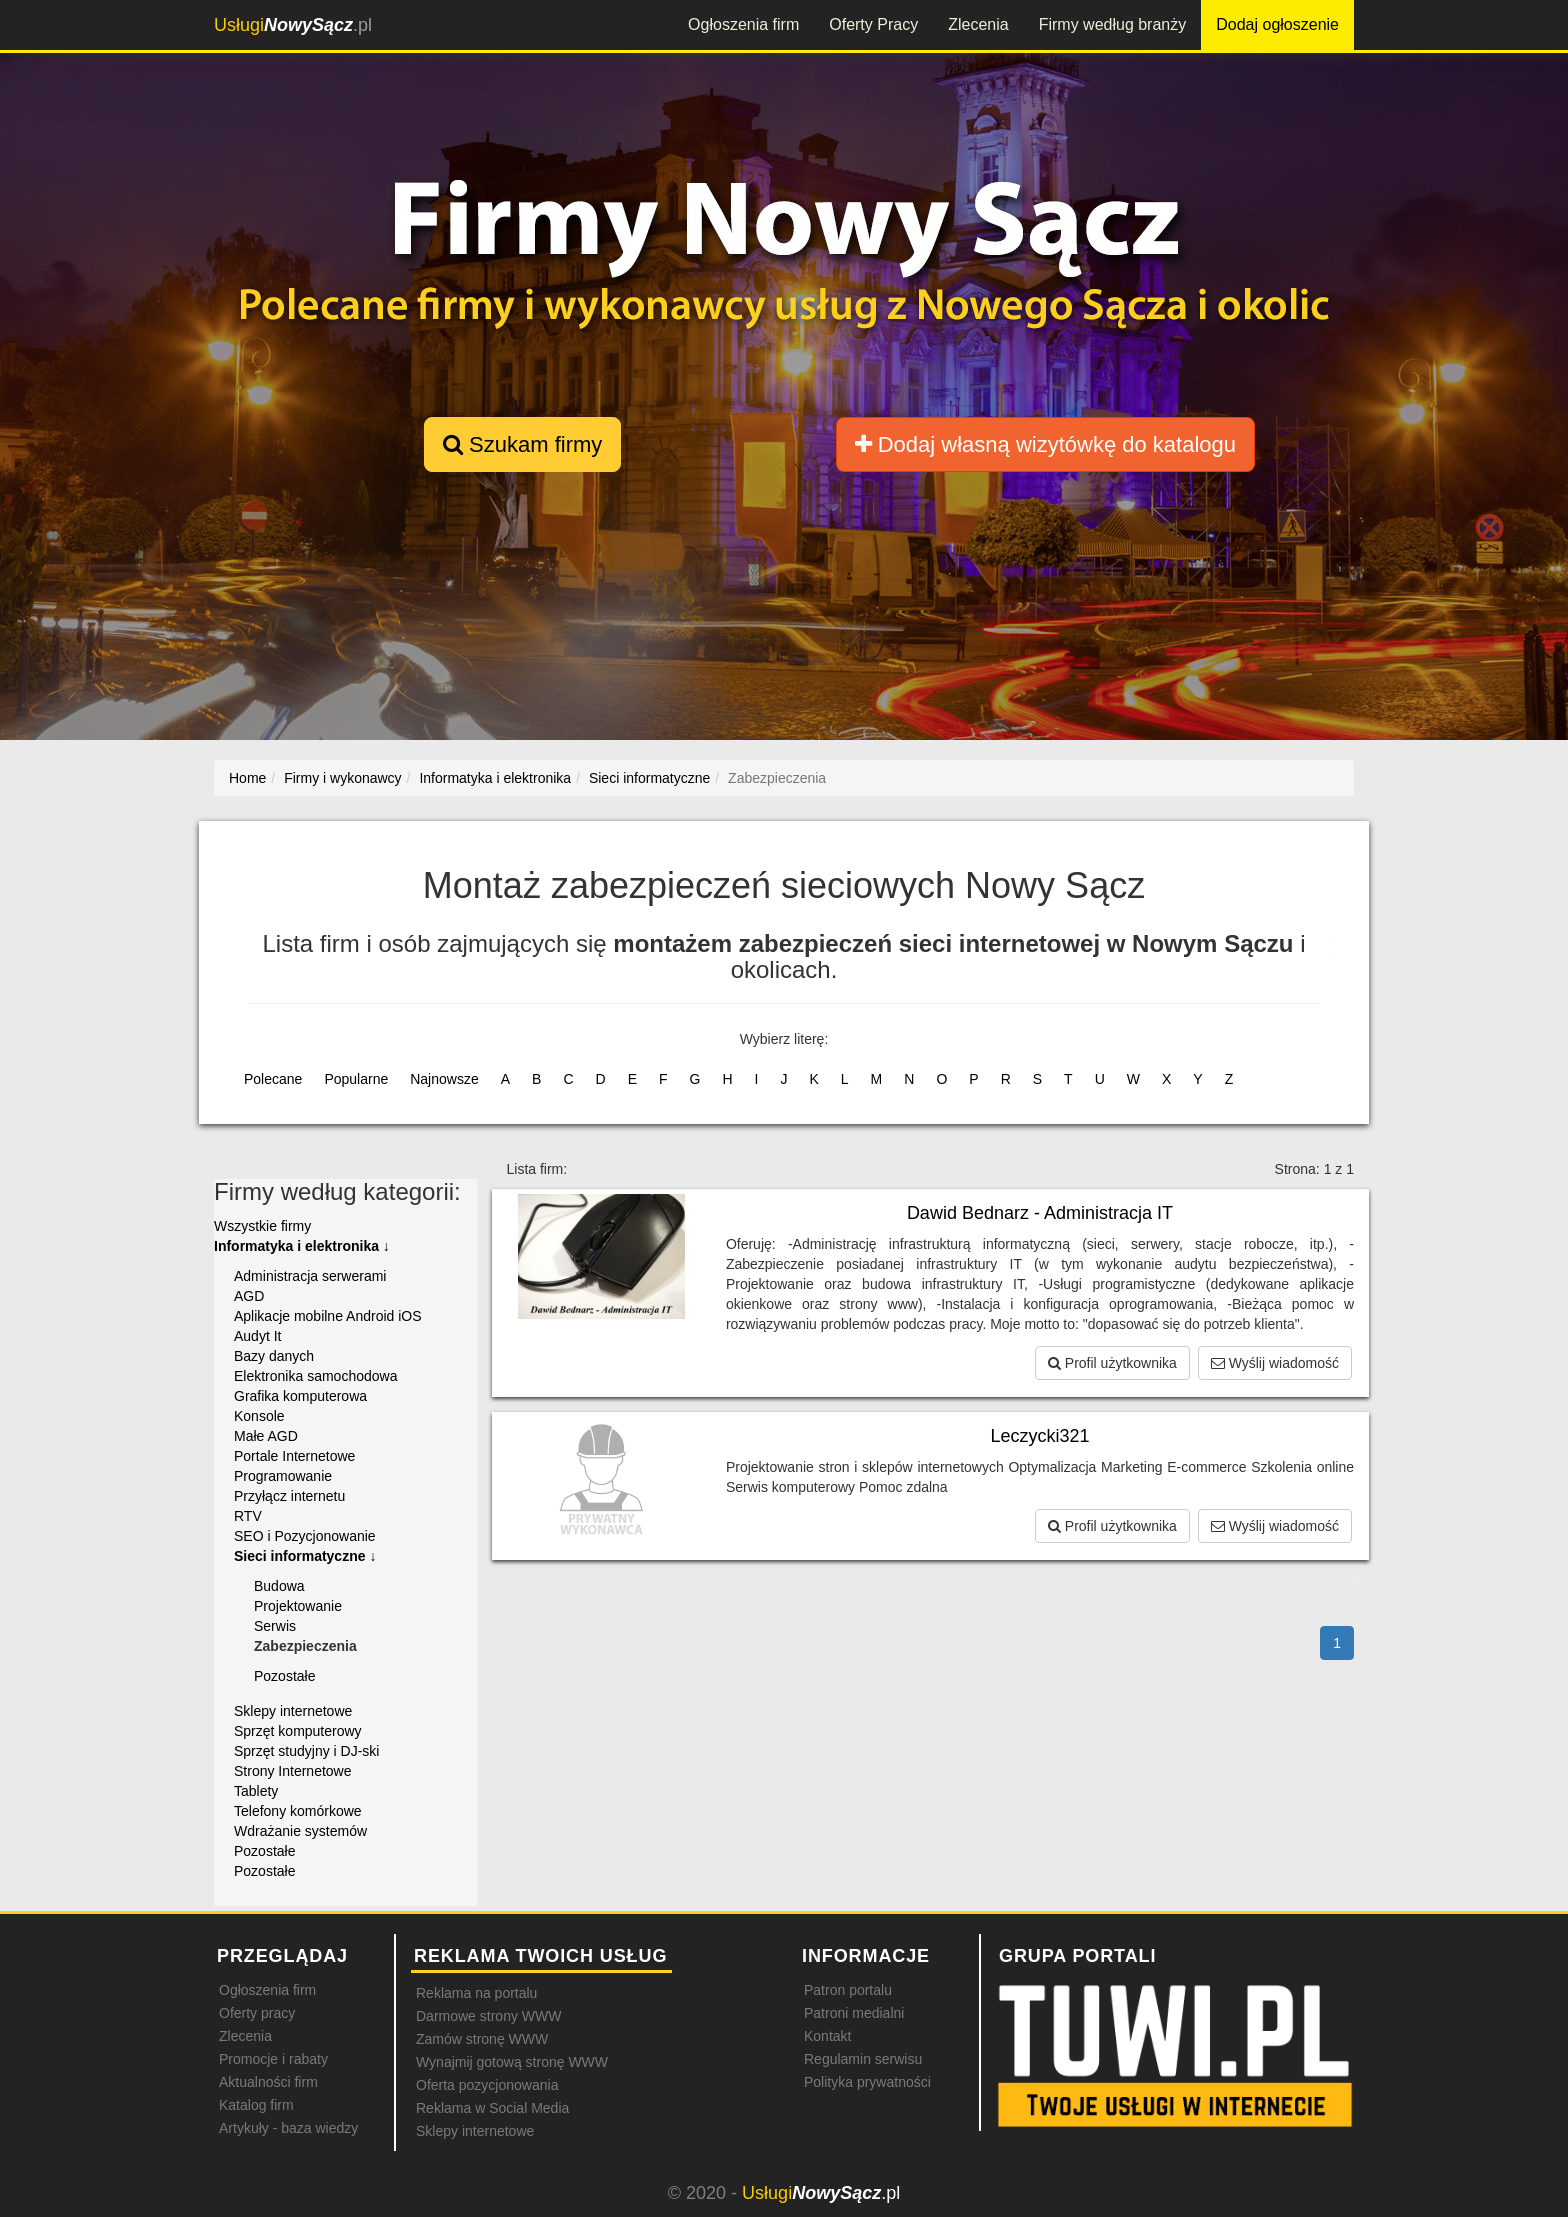 This screenshot has width=1568, height=2217. Describe the element at coordinates (305, 1556) in the screenshot. I see `Sieci informatyczne ↓` at that location.